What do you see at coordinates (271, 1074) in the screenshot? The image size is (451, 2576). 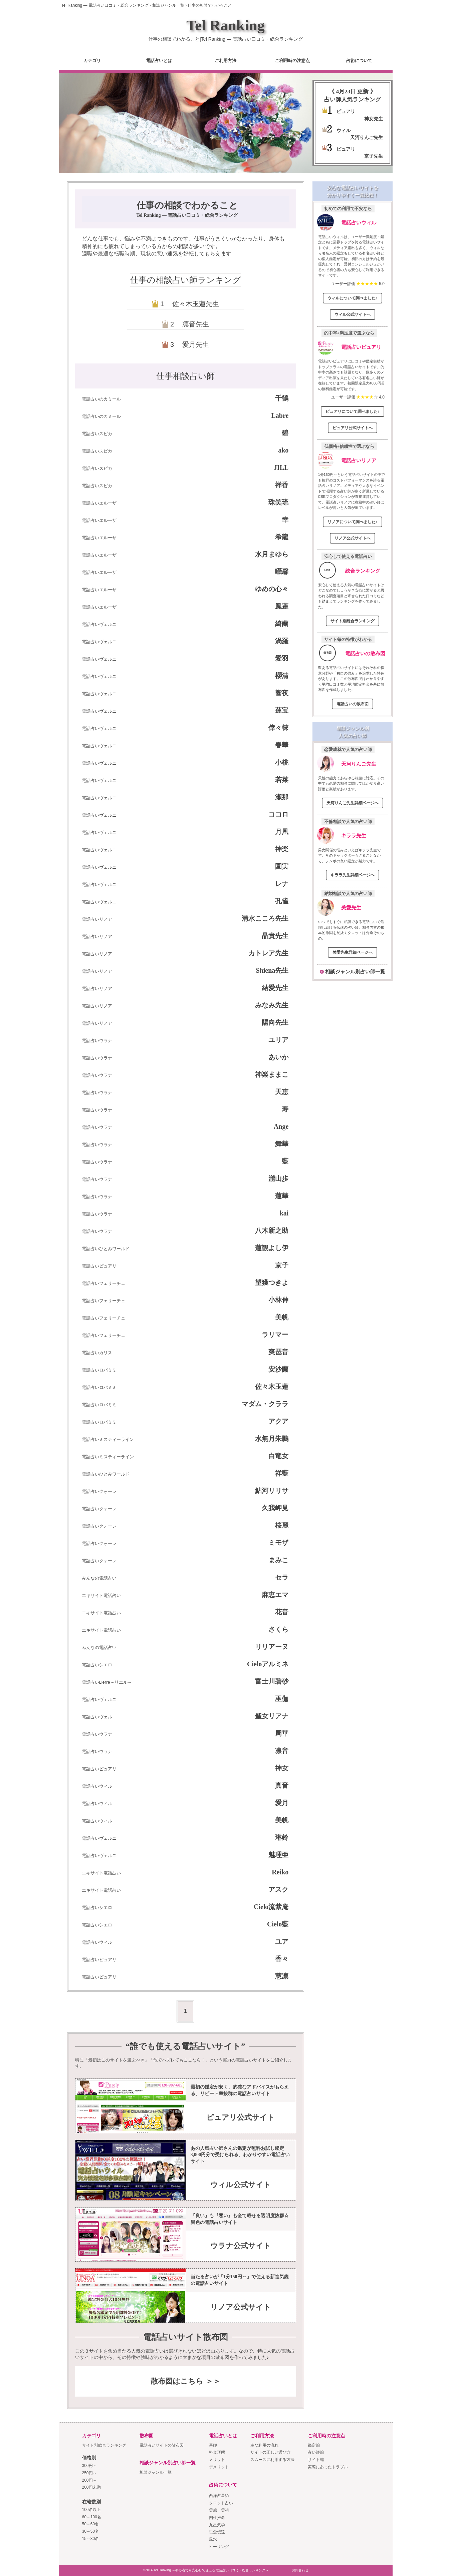 I see `神楽ままこ` at bounding box center [271, 1074].